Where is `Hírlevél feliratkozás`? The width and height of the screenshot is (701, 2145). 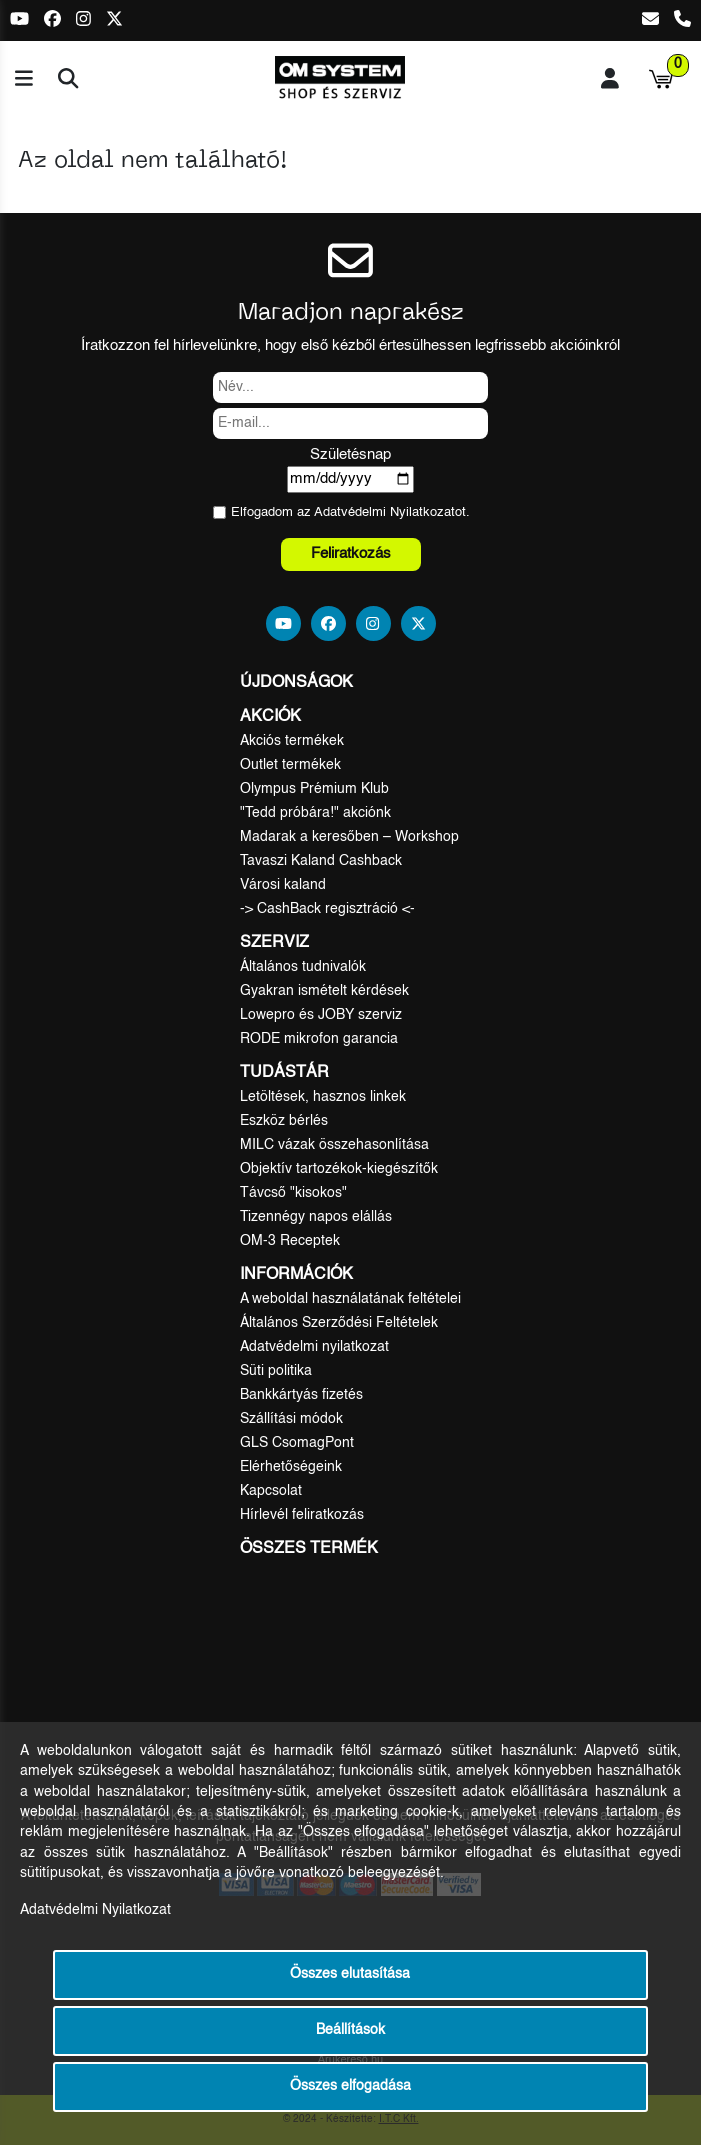 Hírlevél feliratkozás is located at coordinates (302, 1515).